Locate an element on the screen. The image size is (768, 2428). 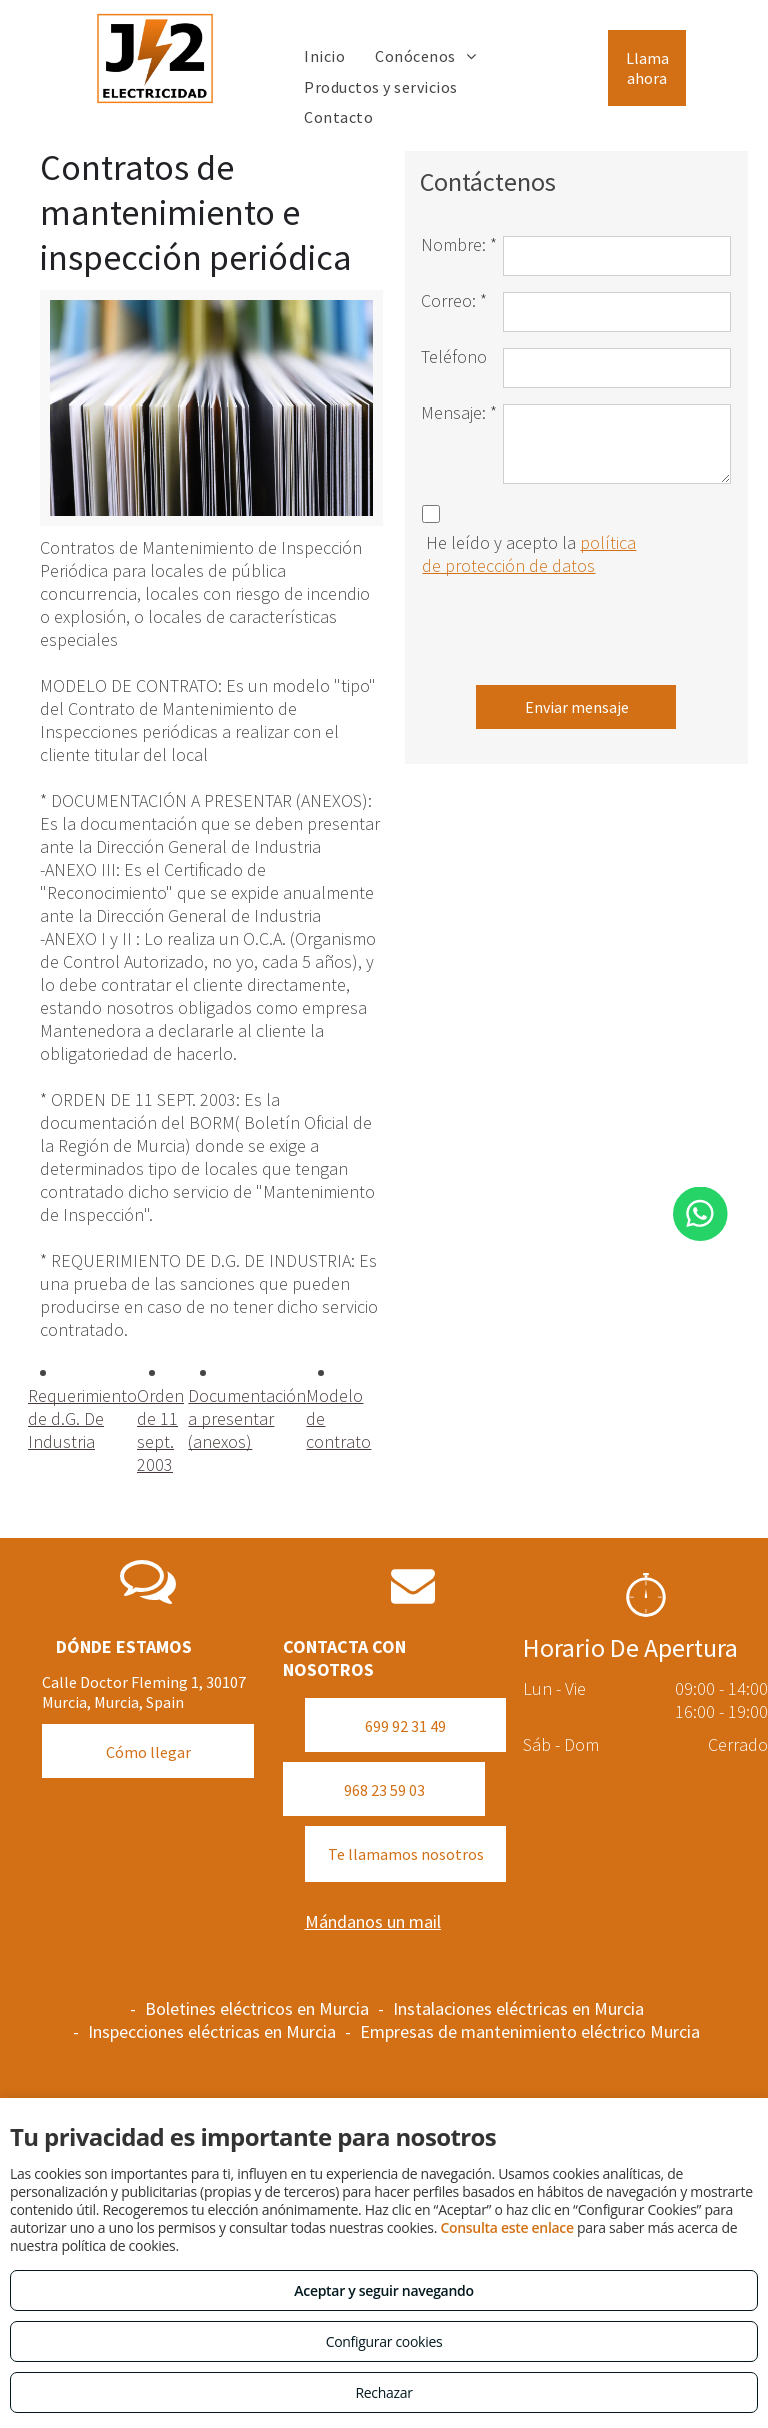
Rechazar is located at coordinates (383, 2392).